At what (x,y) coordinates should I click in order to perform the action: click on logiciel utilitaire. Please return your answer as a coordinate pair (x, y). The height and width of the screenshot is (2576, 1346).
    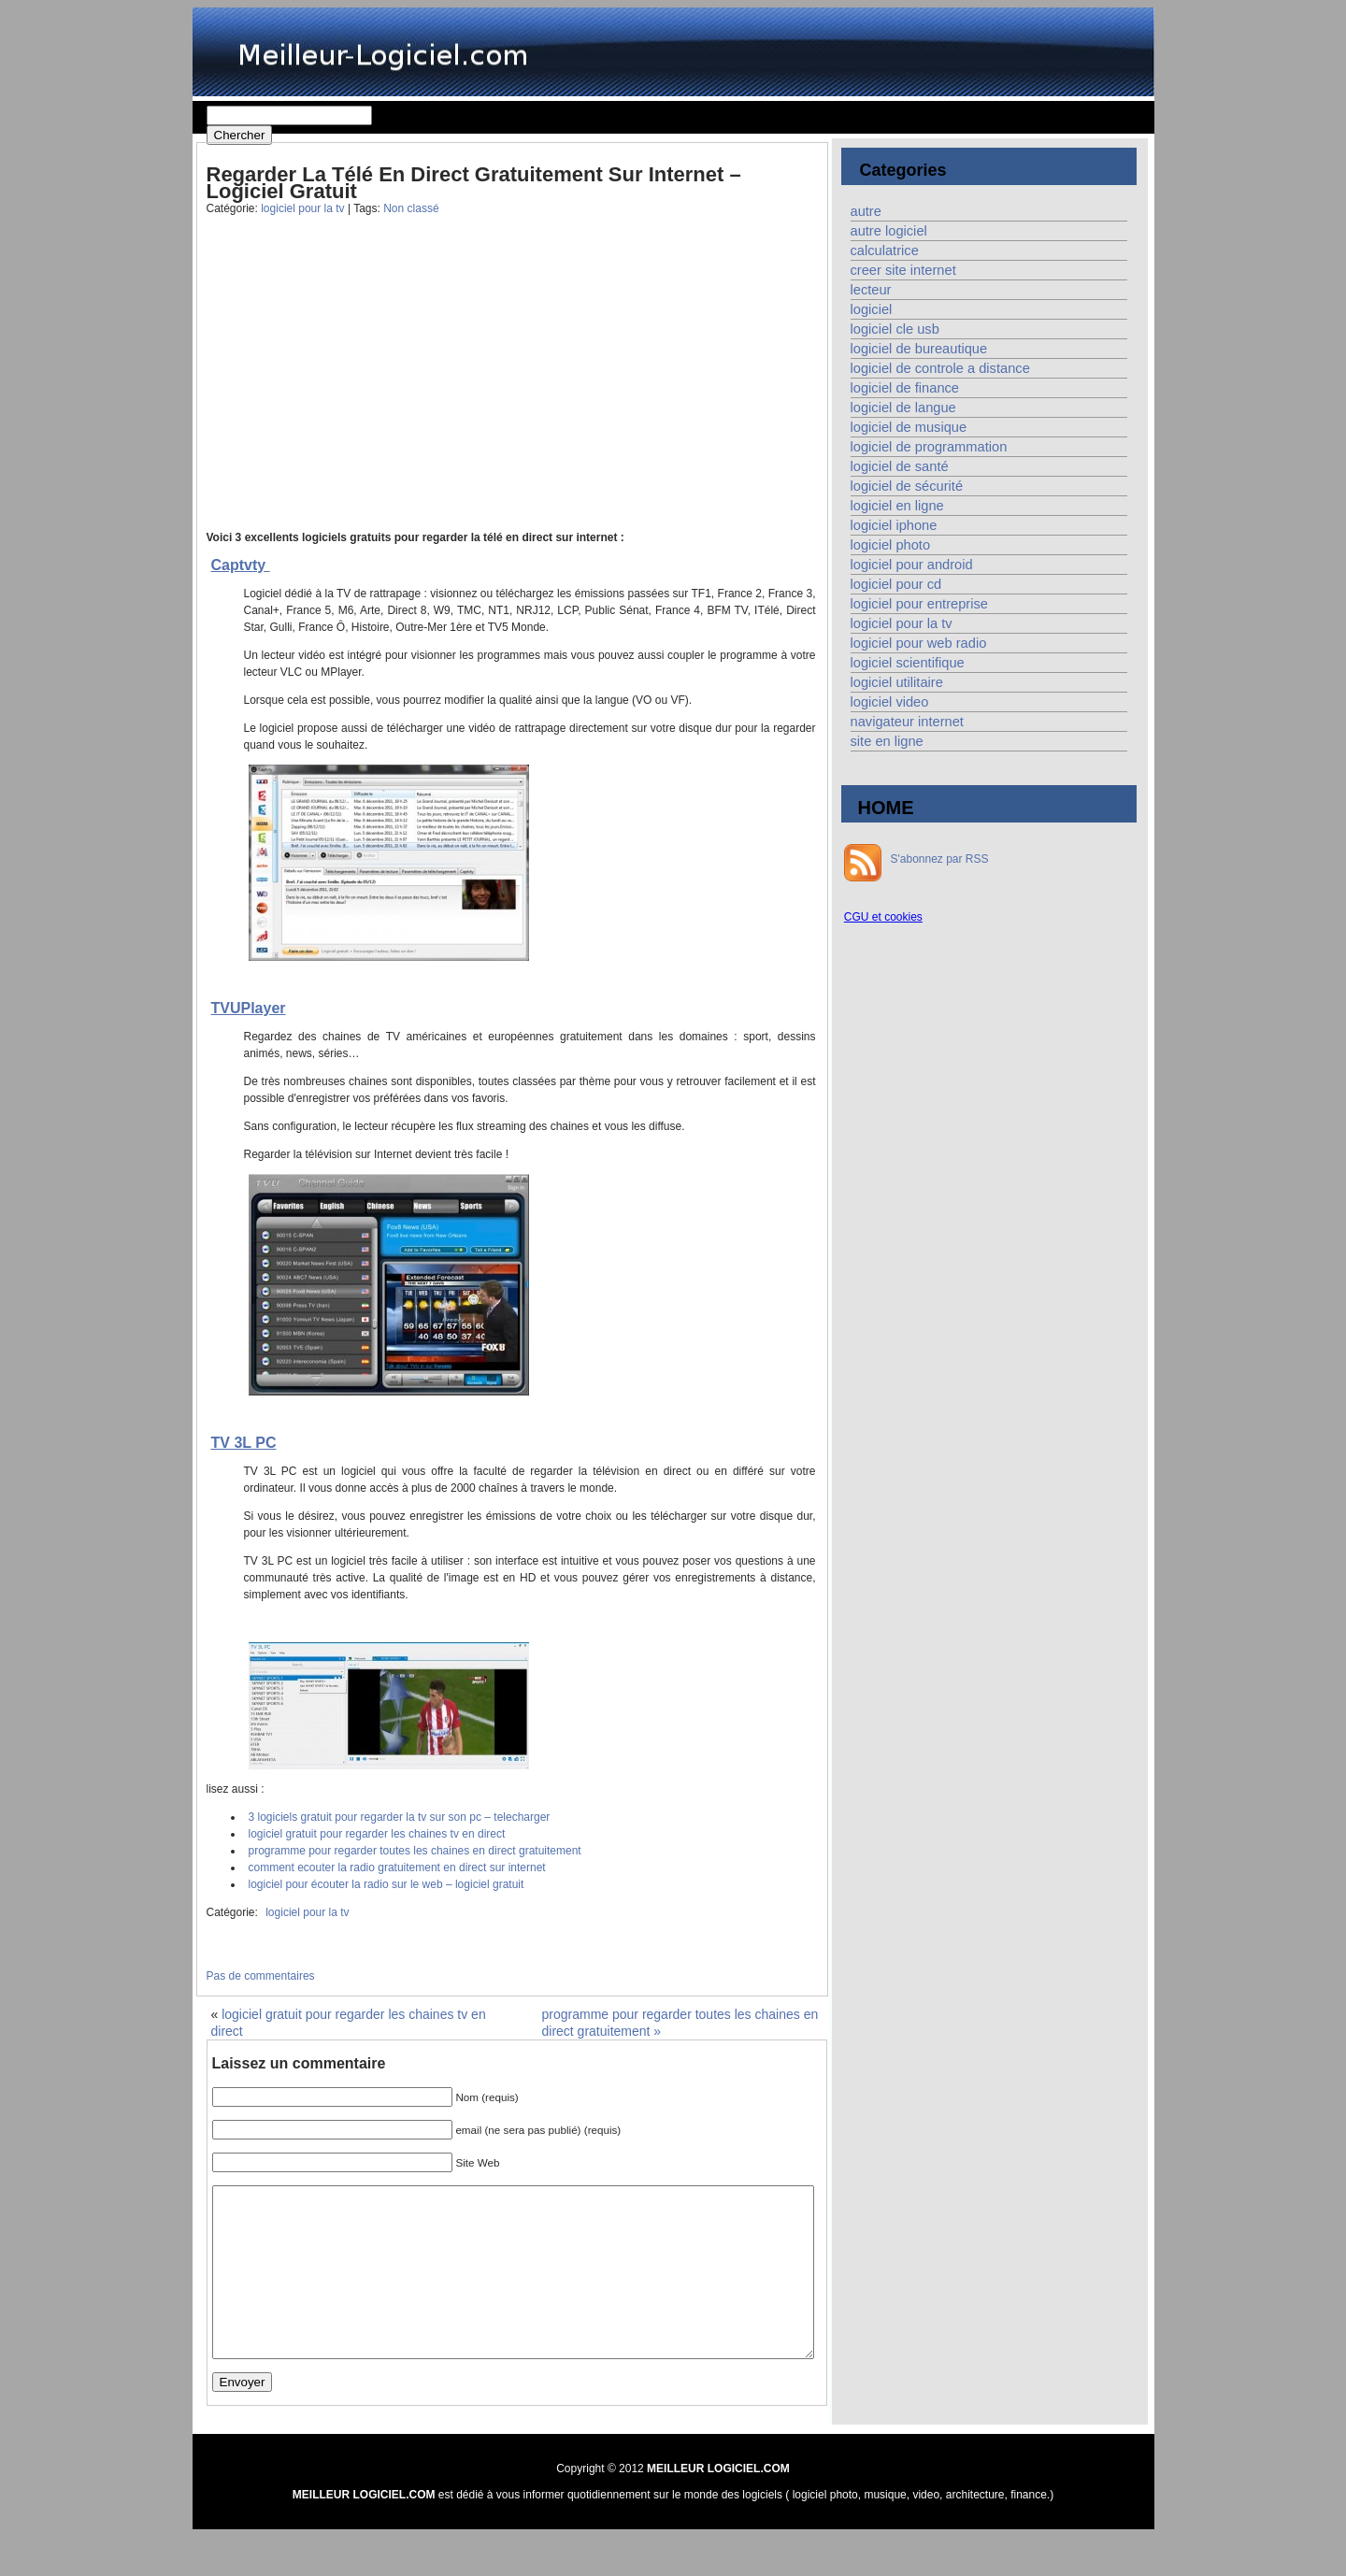
    Looking at the image, I should click on (897, 682).